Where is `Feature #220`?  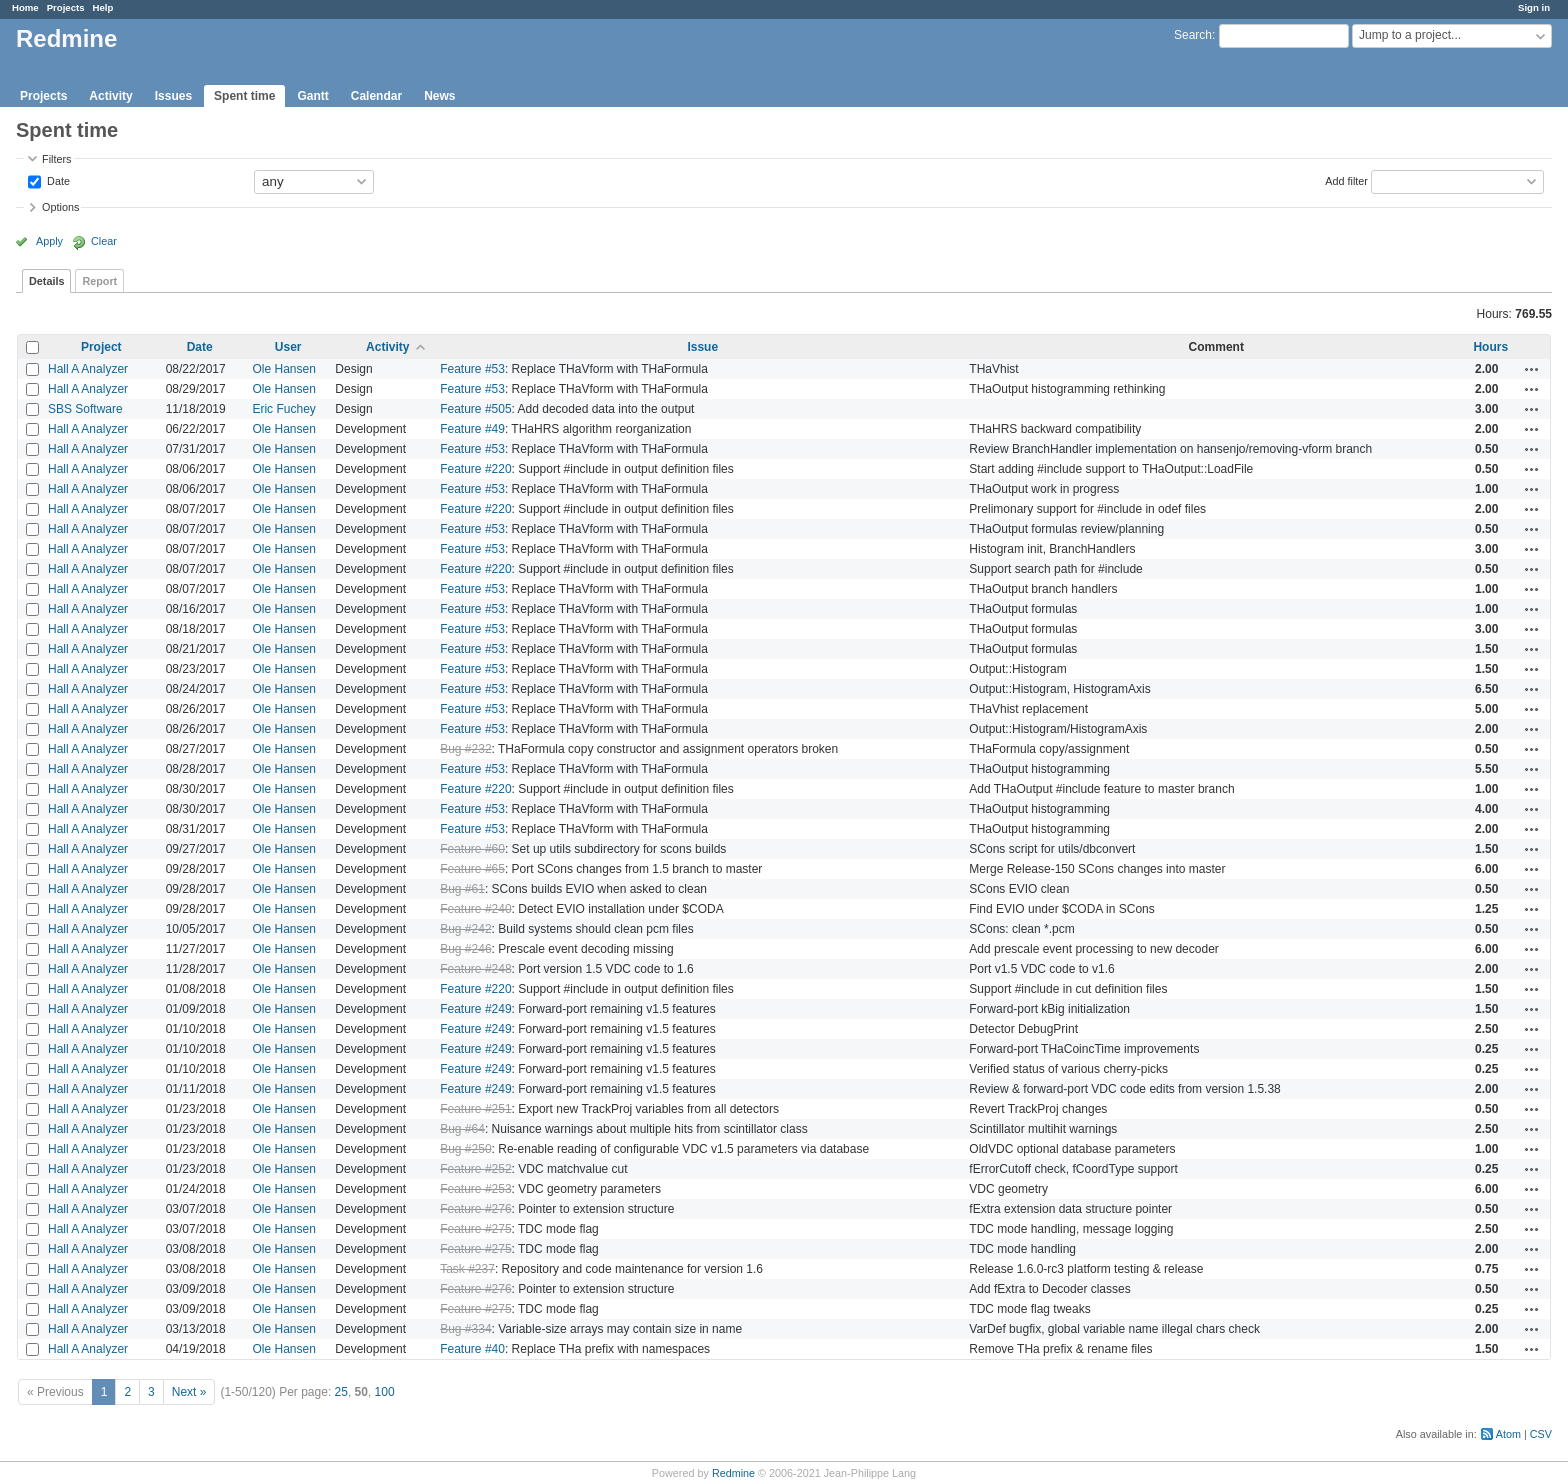
Feature #220 is located at coordinates (475, 469).